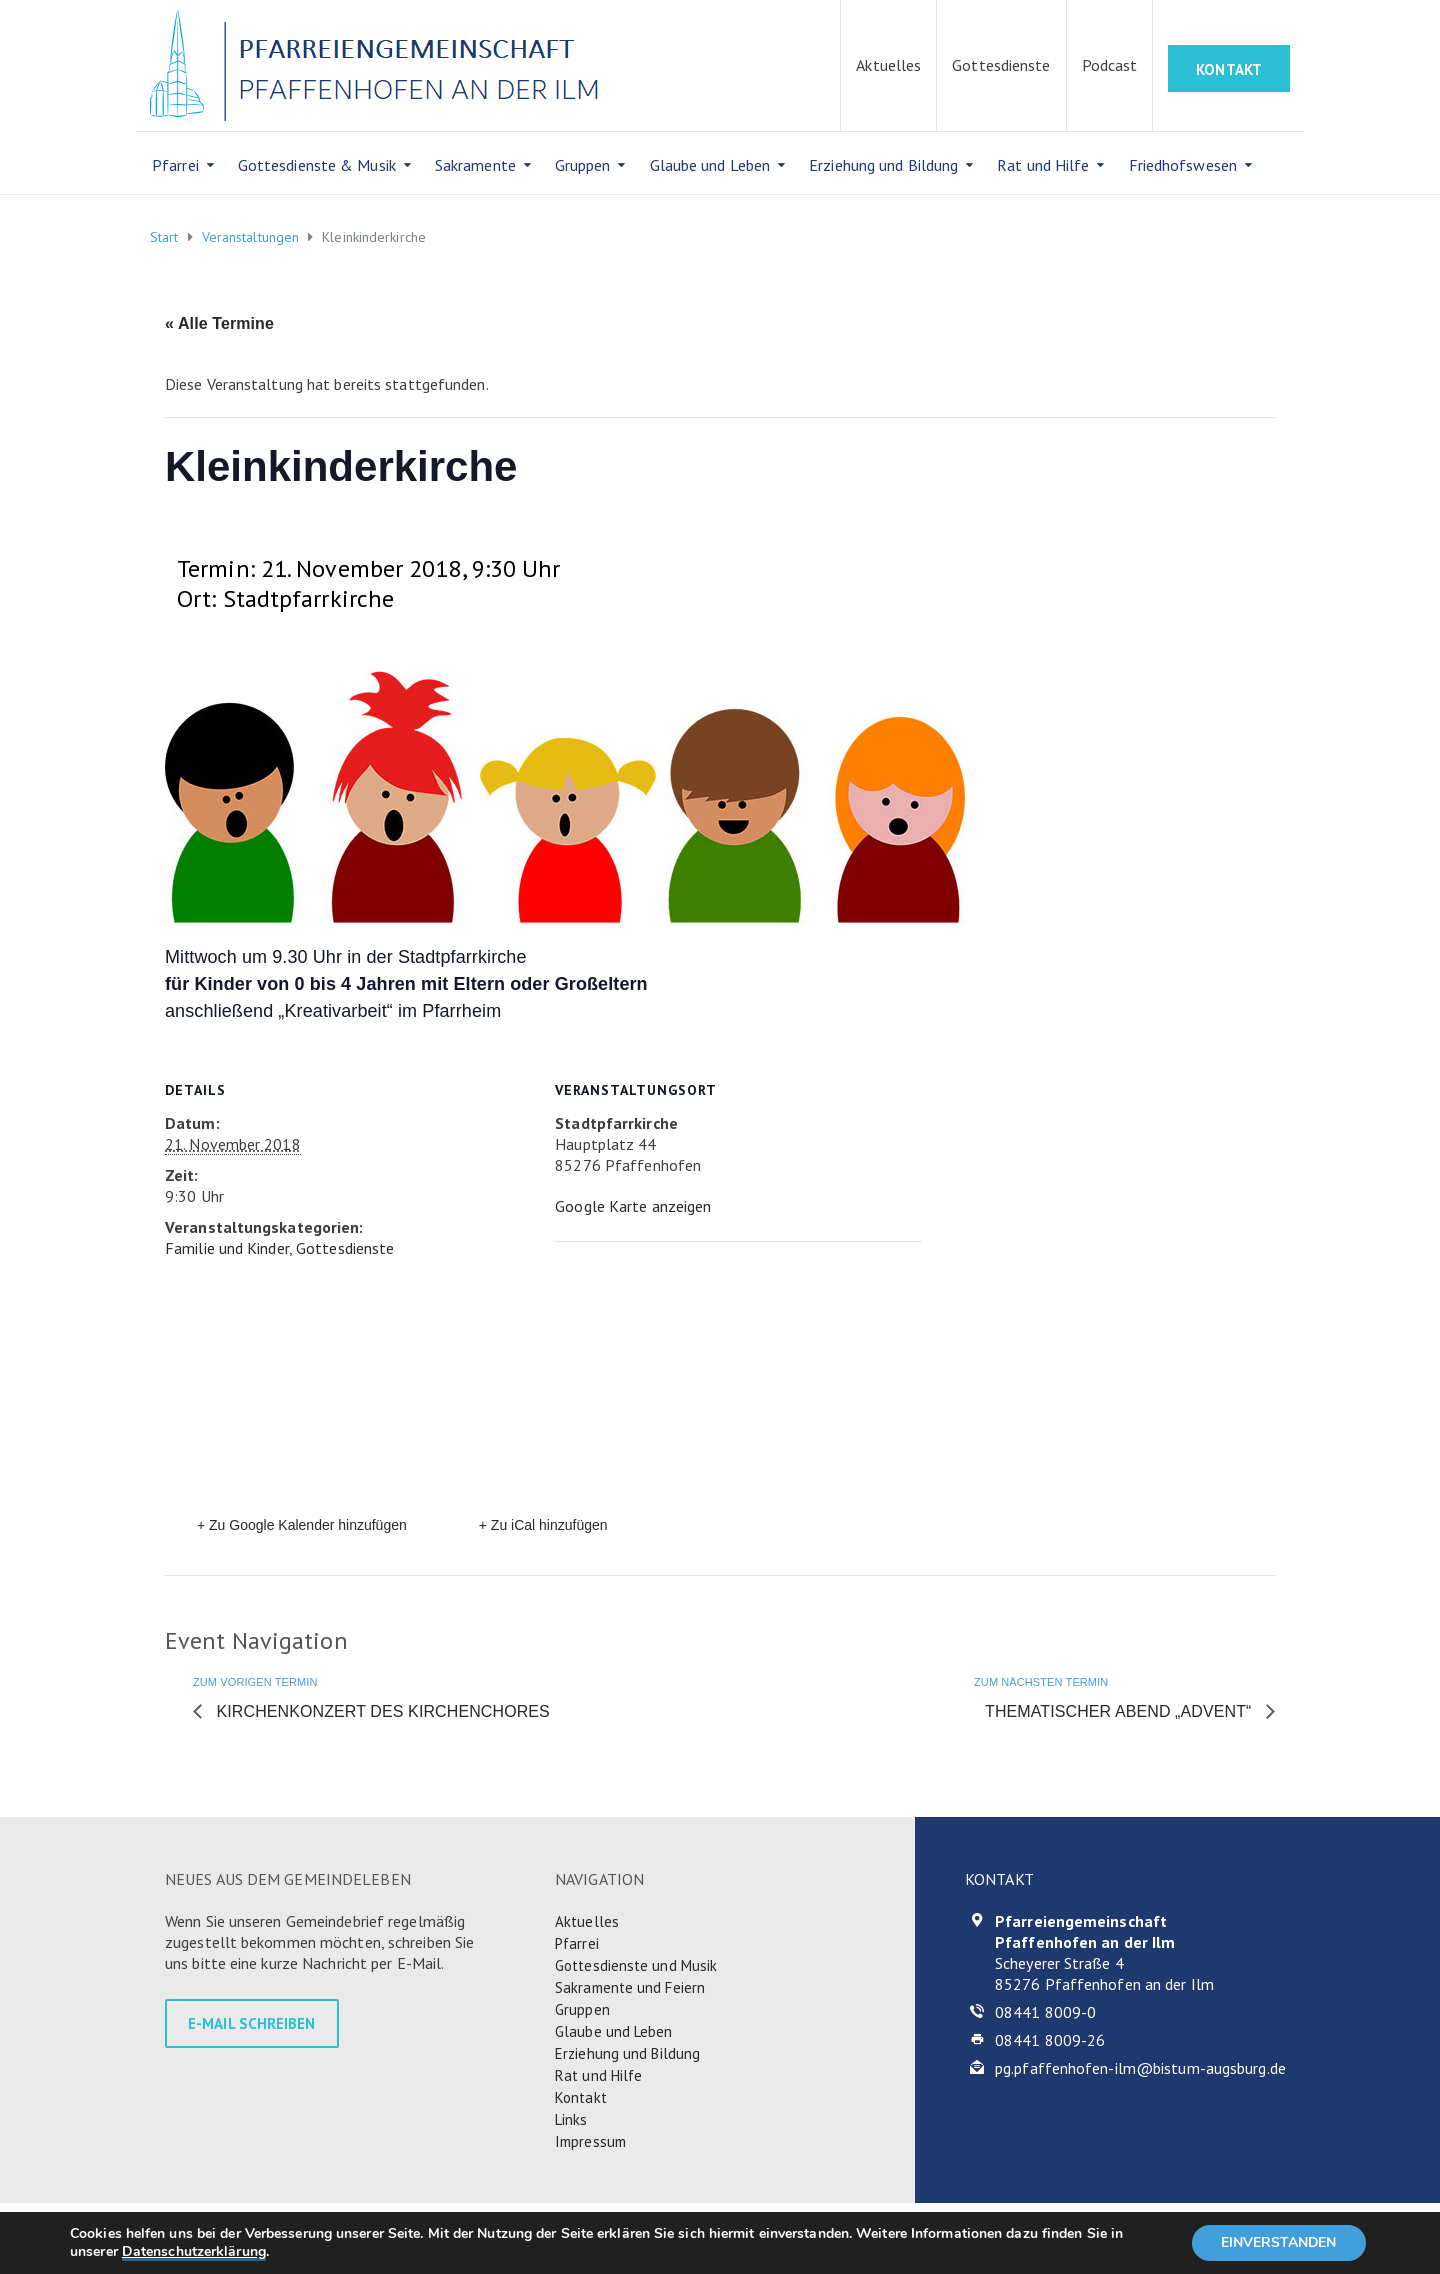  I want to click on Kontakt, so click(581, 2097).